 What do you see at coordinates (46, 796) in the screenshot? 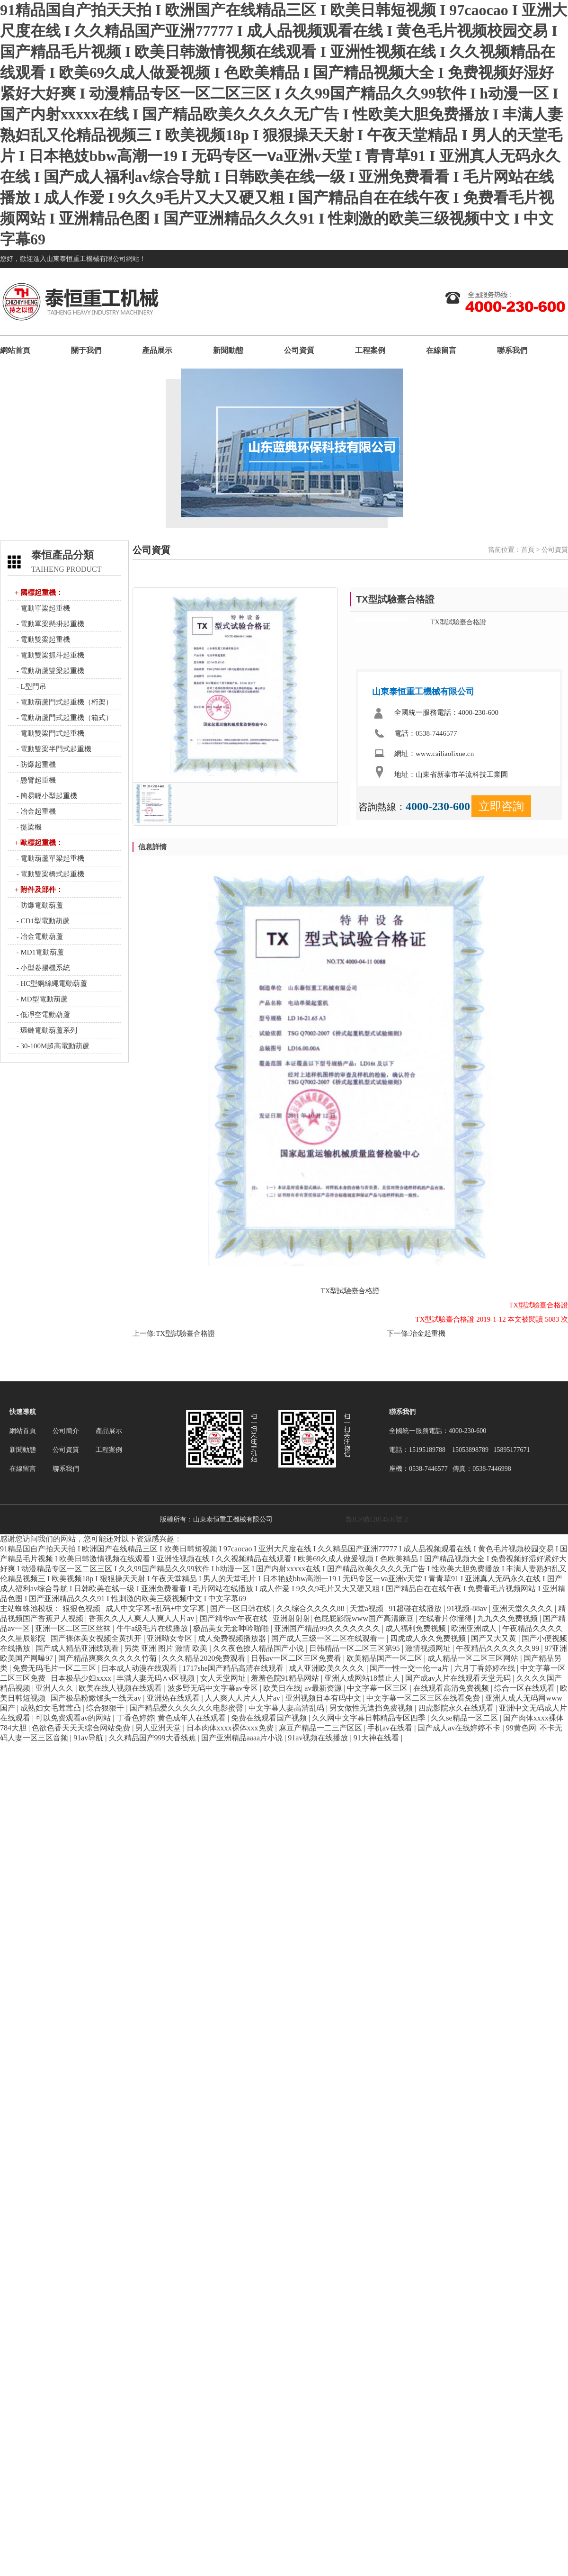
I see `- 簡易輕小型起重機` at bounding box center [46, 796].